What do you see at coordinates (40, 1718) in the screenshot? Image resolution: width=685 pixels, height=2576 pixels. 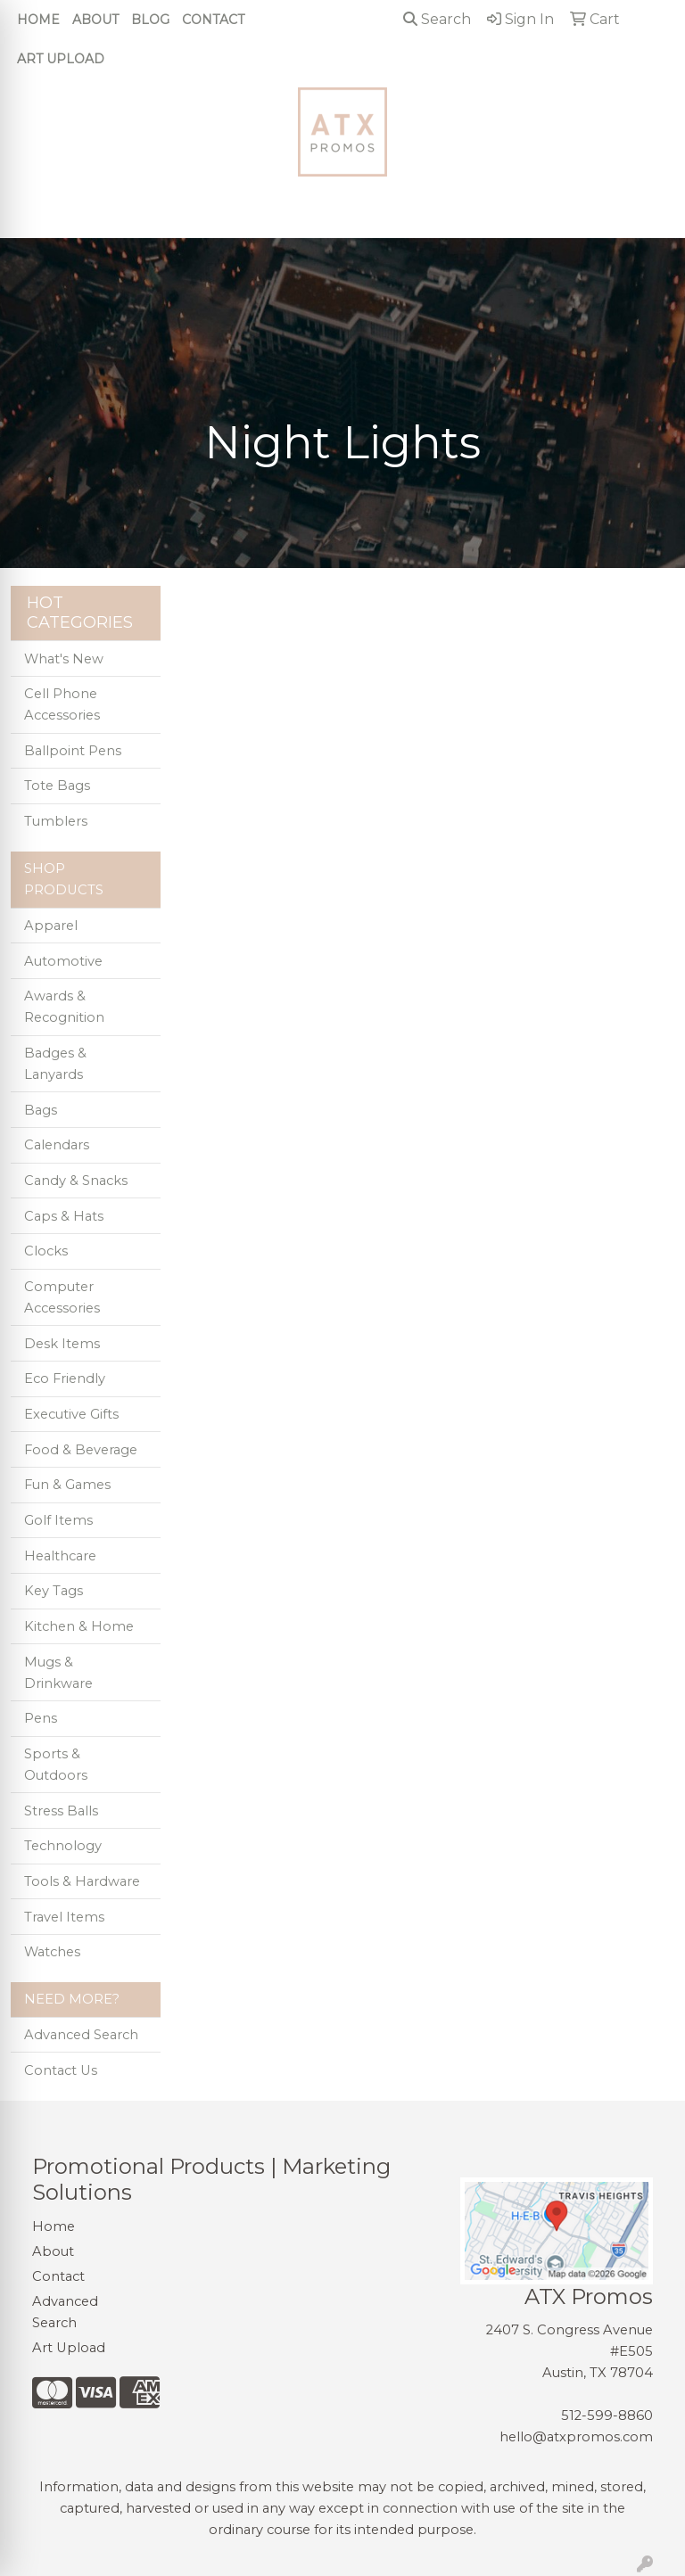 I see `Pens` at bounding box center [40, 1718].